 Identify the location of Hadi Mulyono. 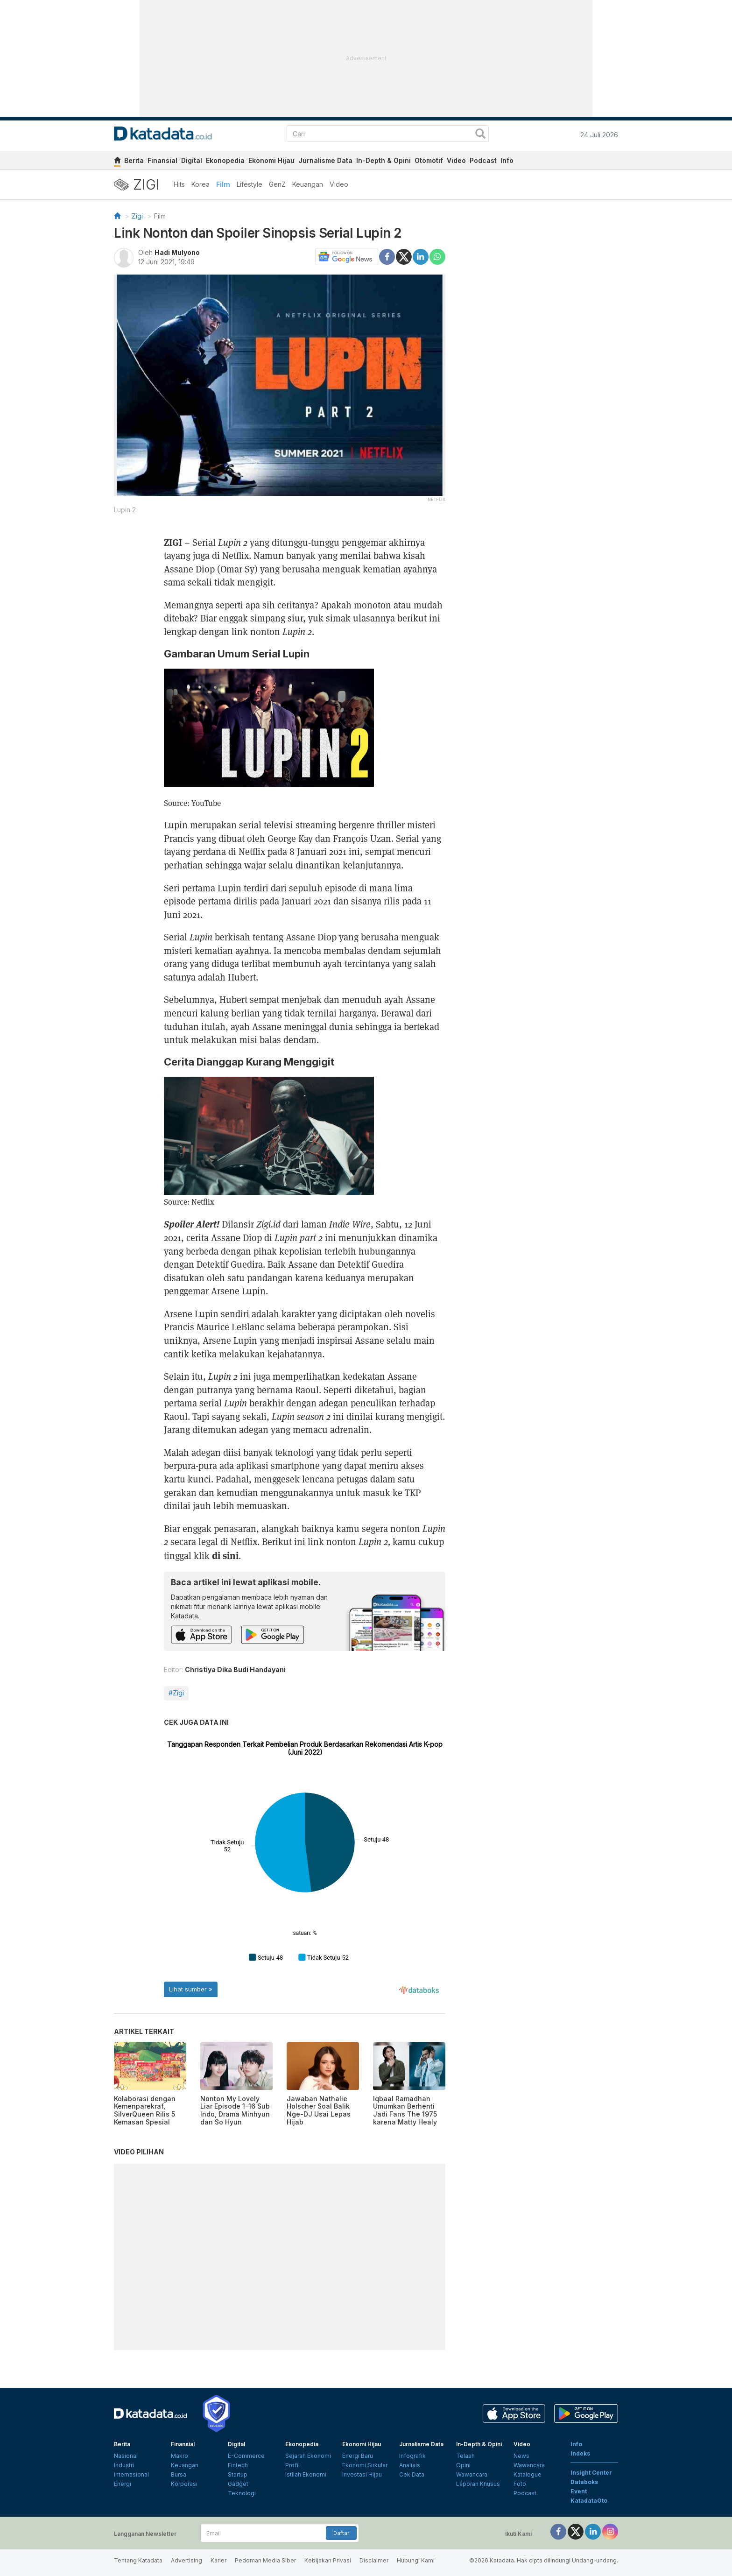
(177, 252).